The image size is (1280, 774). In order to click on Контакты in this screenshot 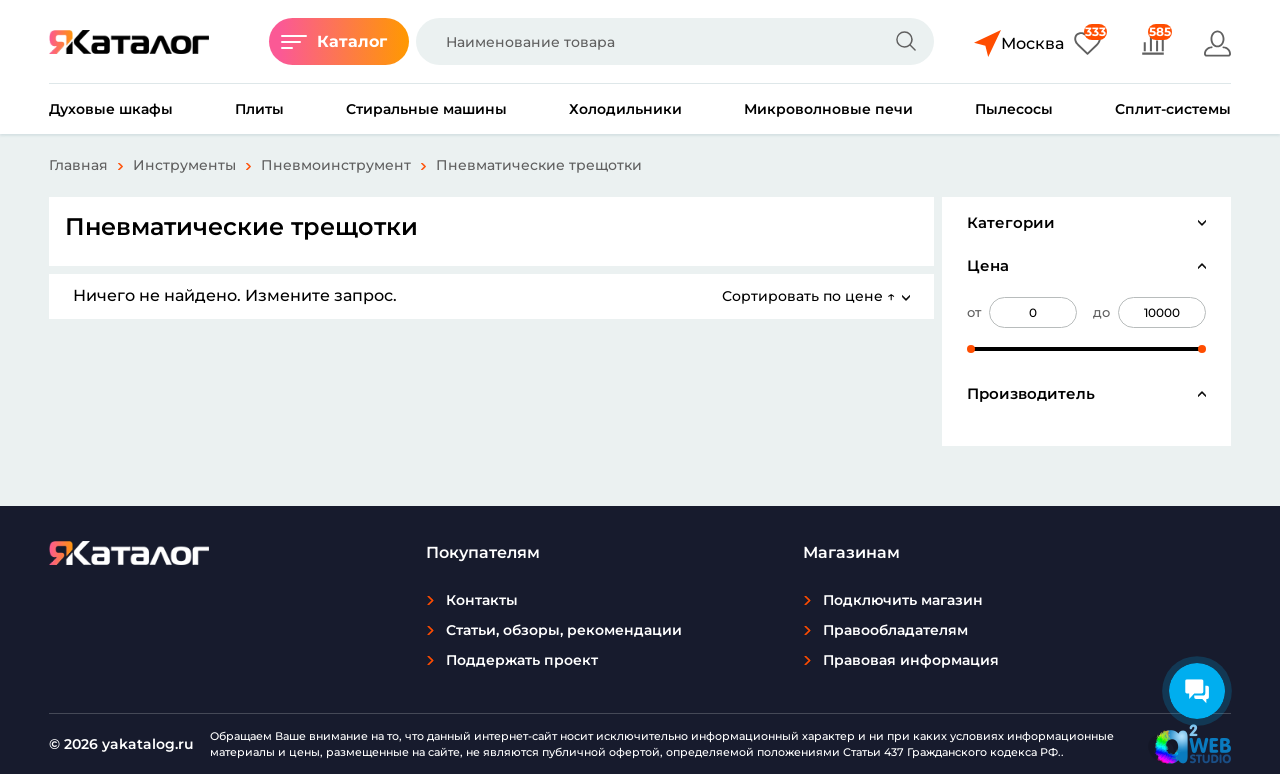, I will do `click(482, 600)`.